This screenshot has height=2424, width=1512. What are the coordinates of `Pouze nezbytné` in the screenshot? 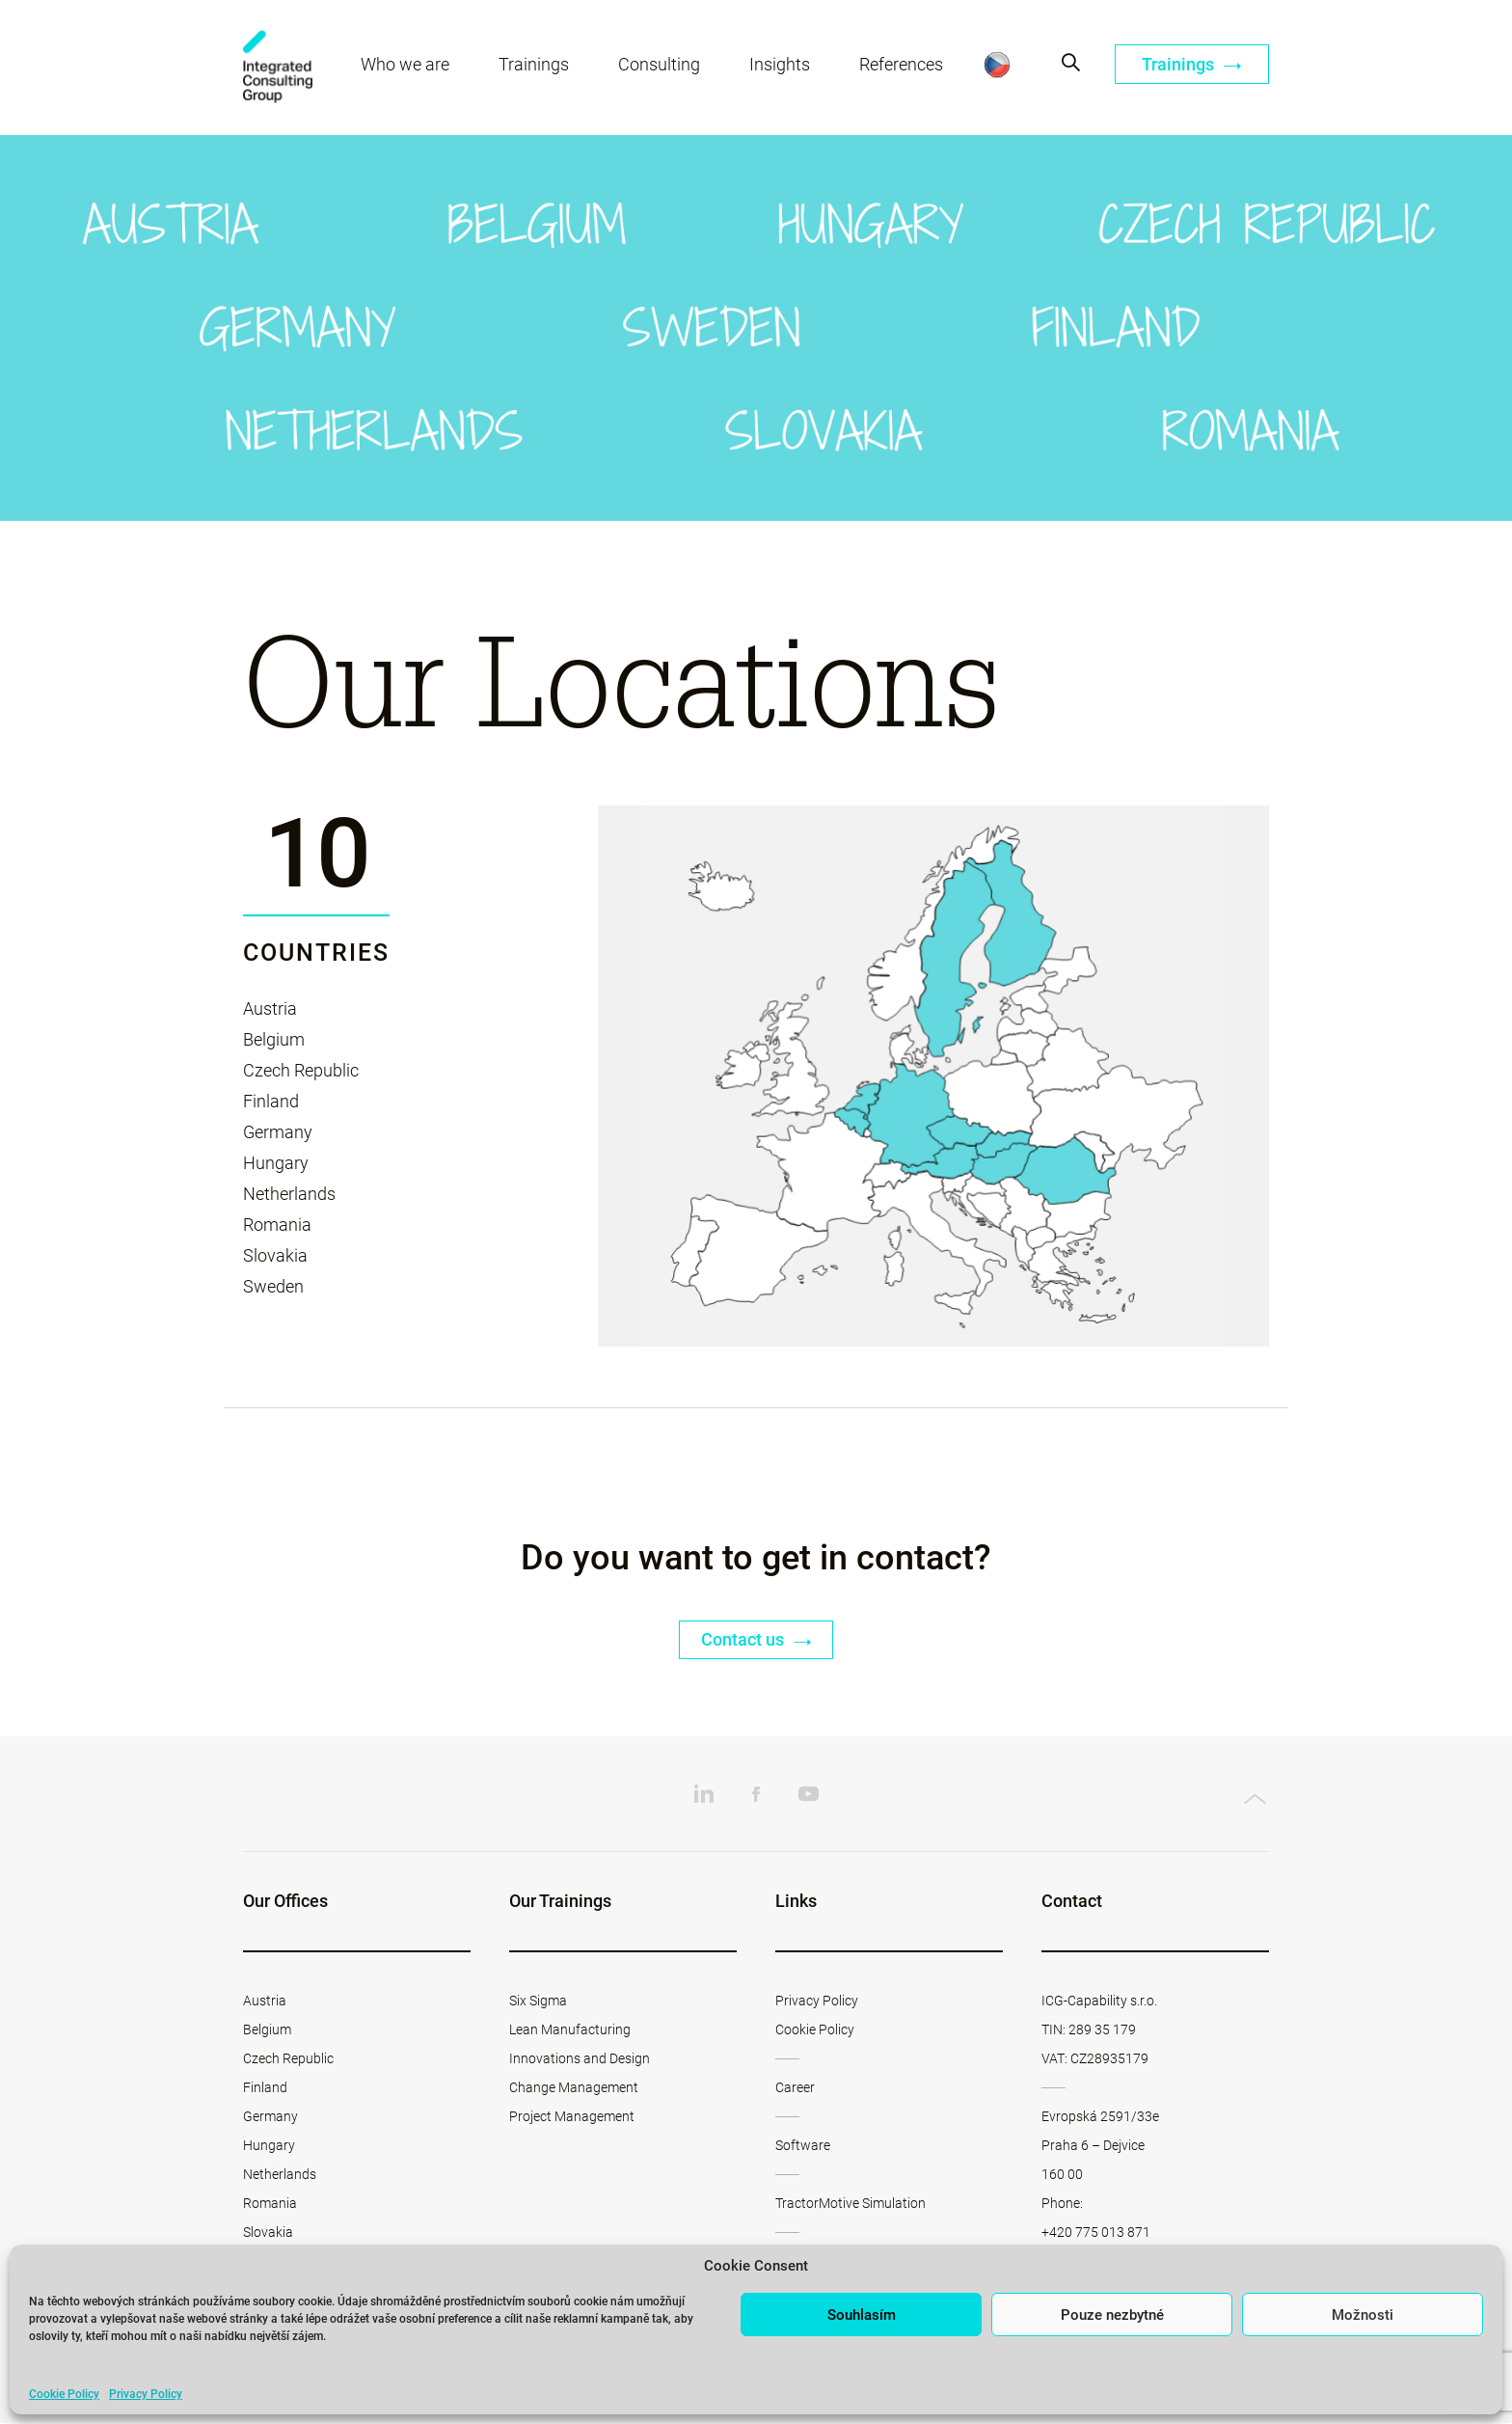 It's located at (1112, 2315).